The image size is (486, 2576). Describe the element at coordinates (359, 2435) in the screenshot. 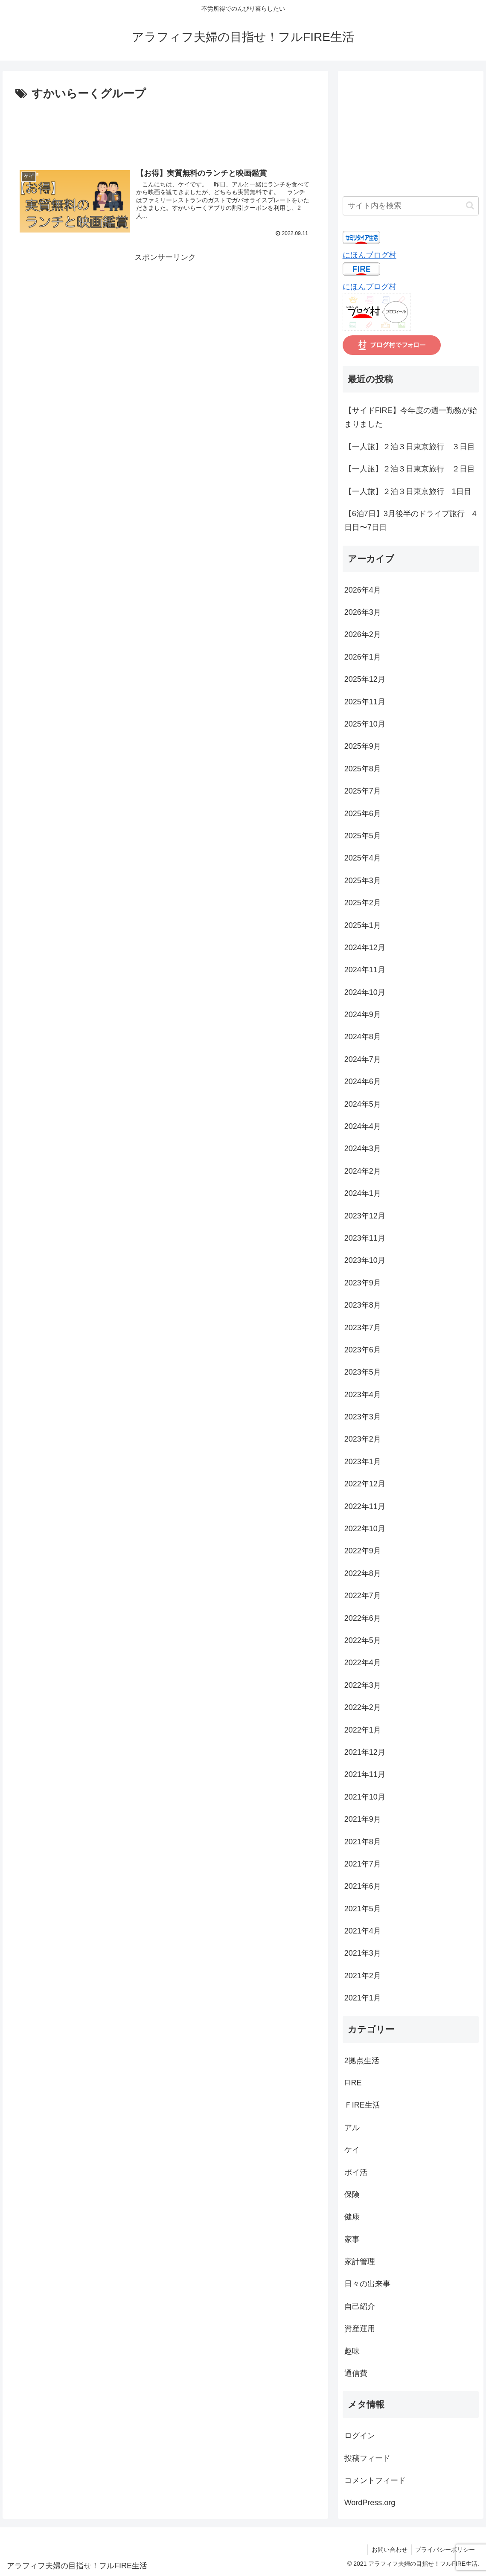

I see `ログイン` at that location.